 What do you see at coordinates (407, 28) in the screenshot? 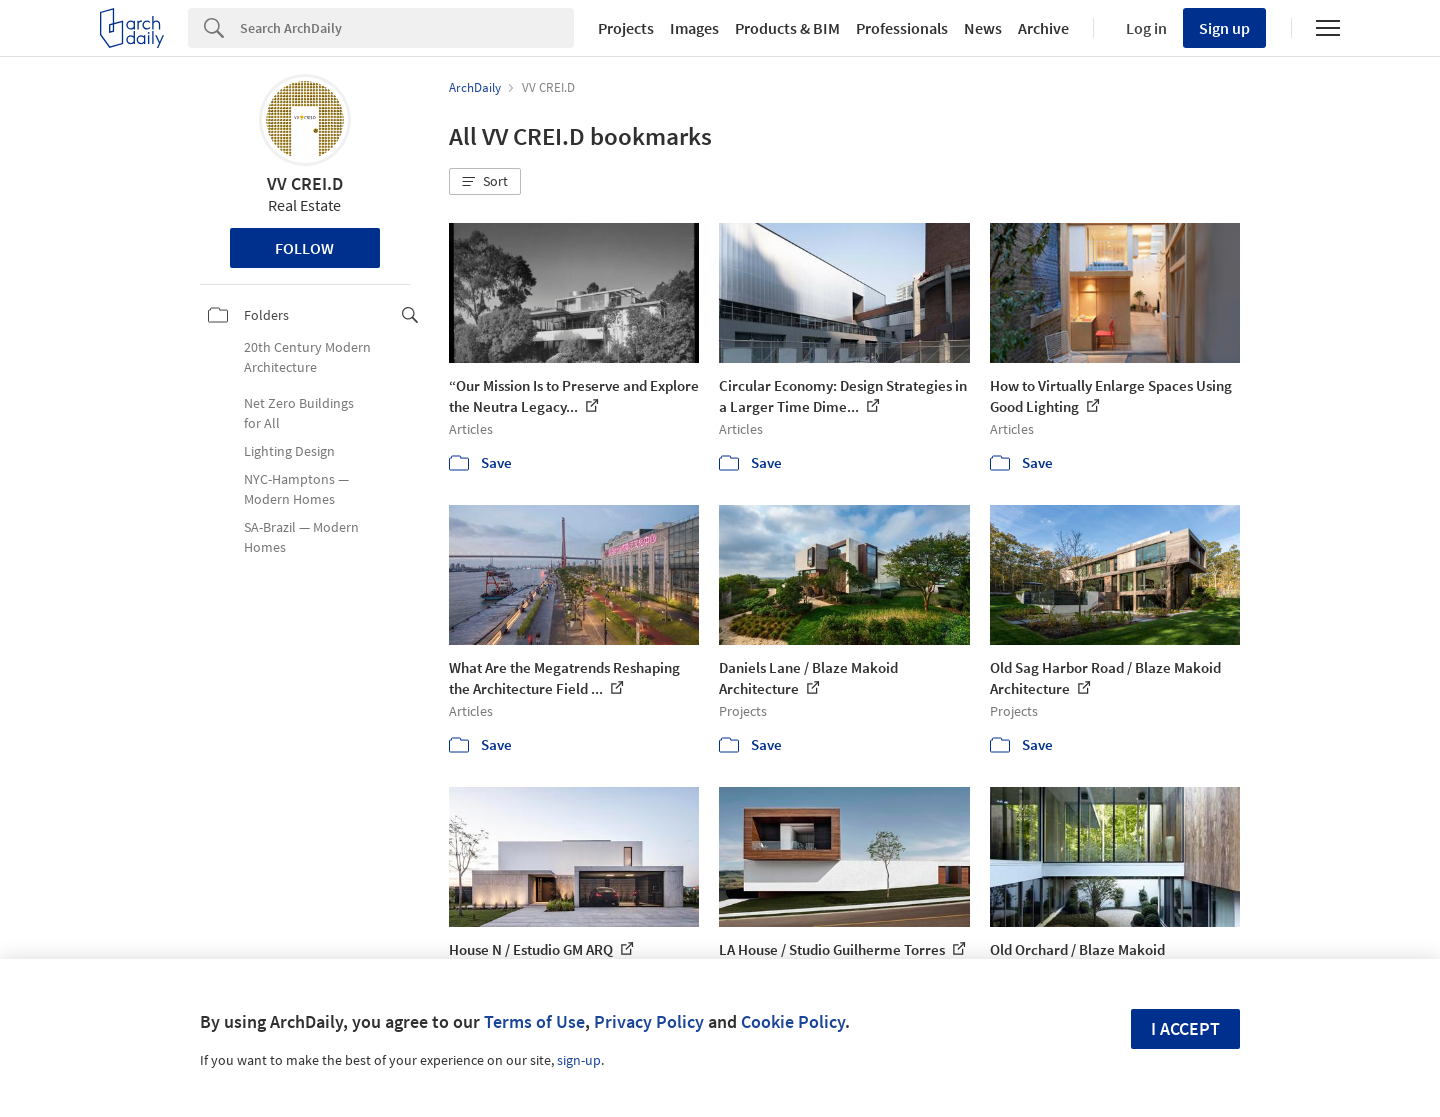
I see `[Search]` at bounding box center [407, 28].